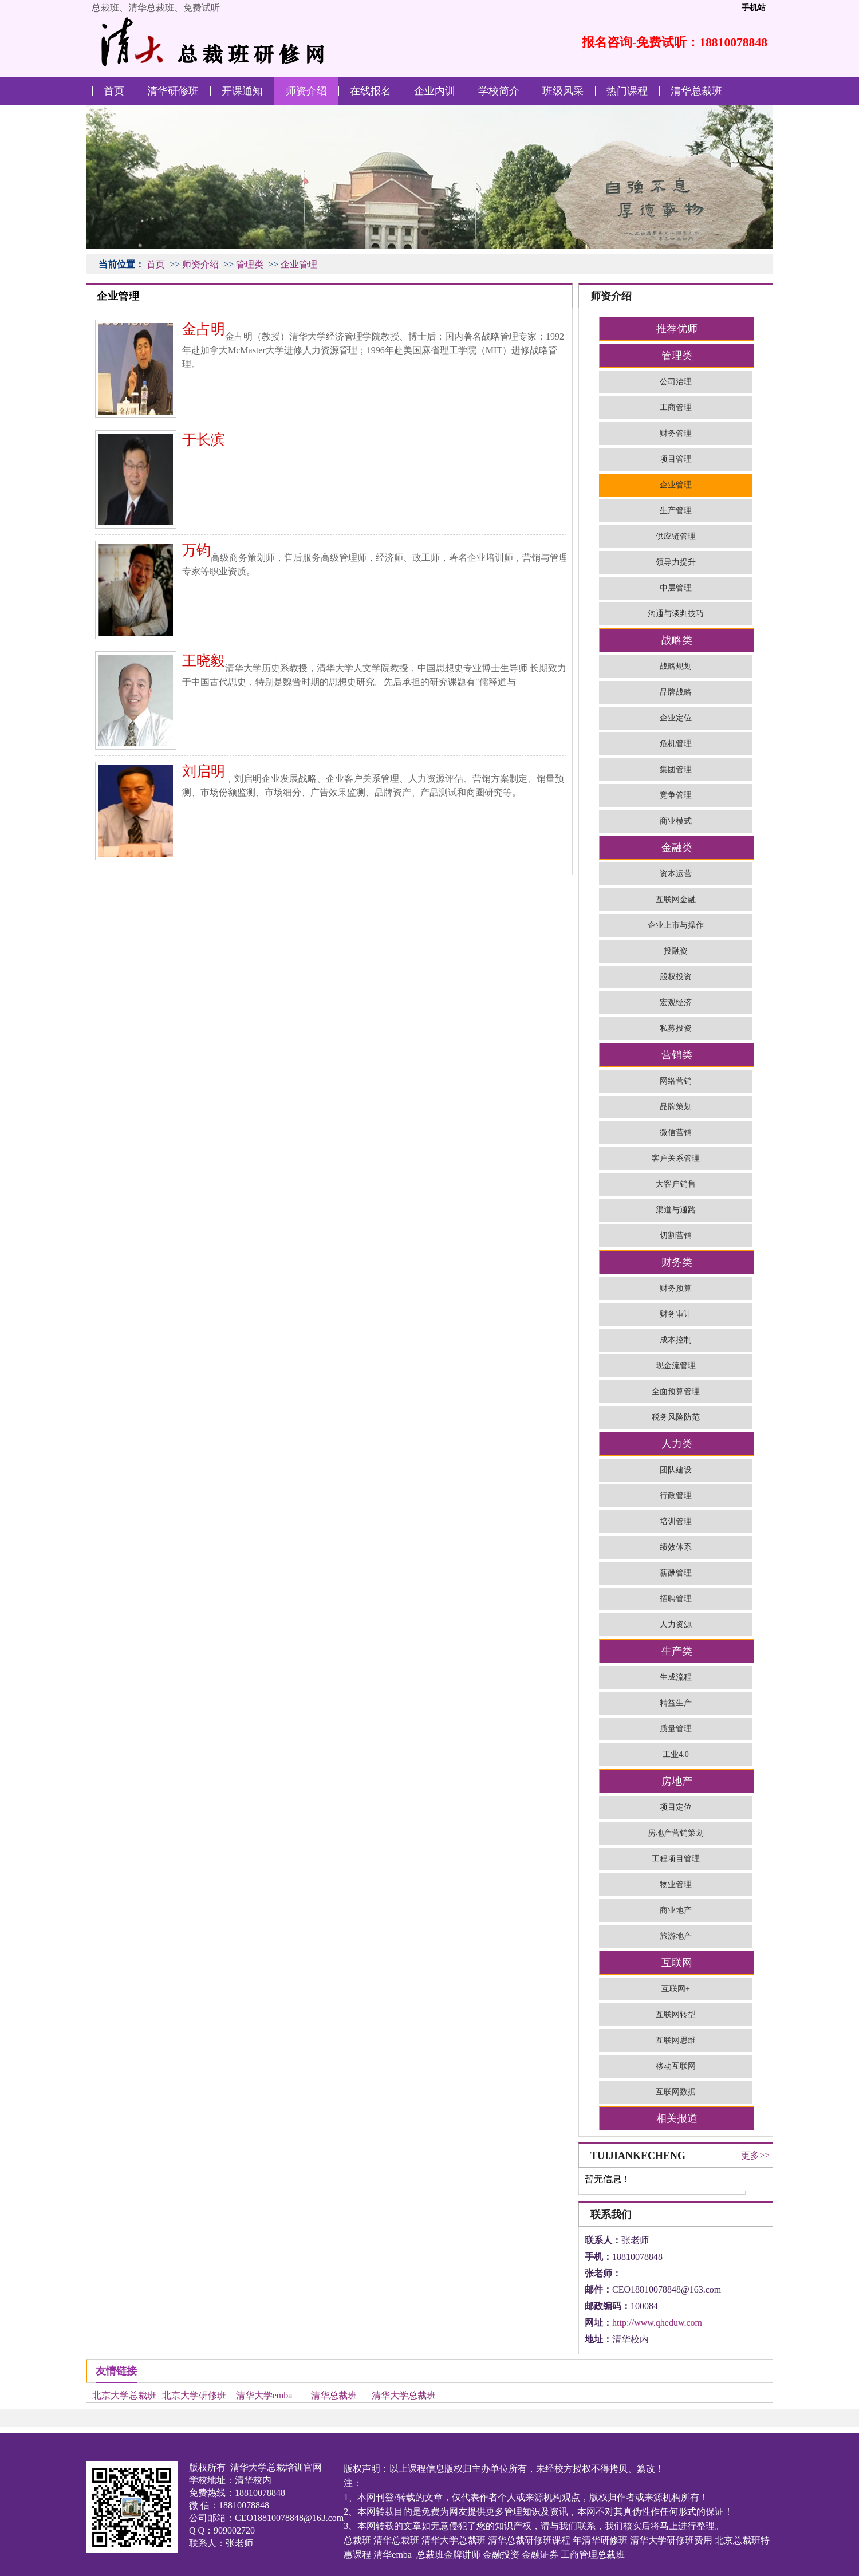  What do you see at coordinates (306, 91) in the screenshot?
I see `师资介绍` at bounding box center [306, 91].